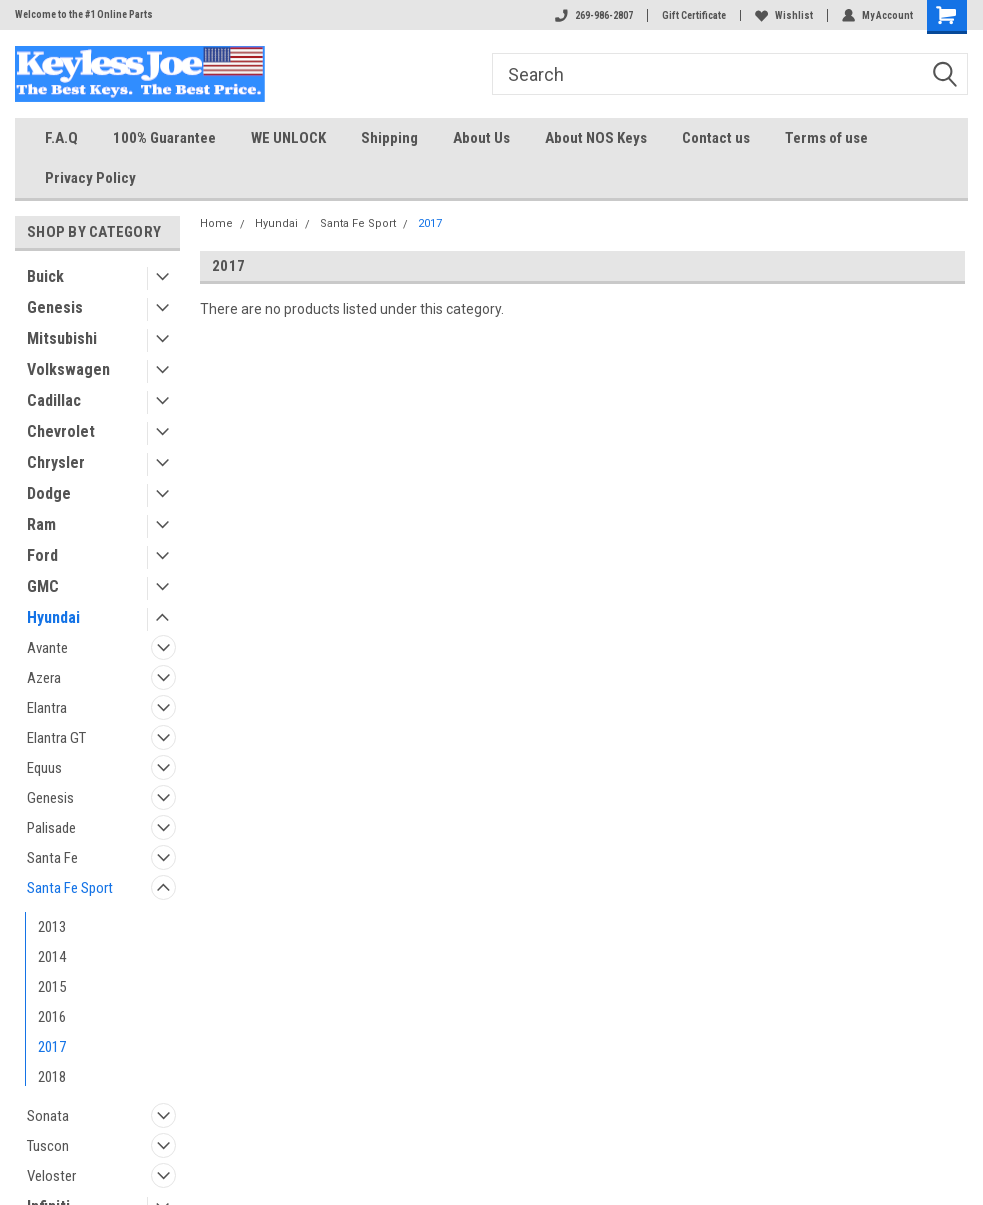 The height and width of the screenshot is (1205, 983). I want to click on Elantra GT, so click(56, 738).